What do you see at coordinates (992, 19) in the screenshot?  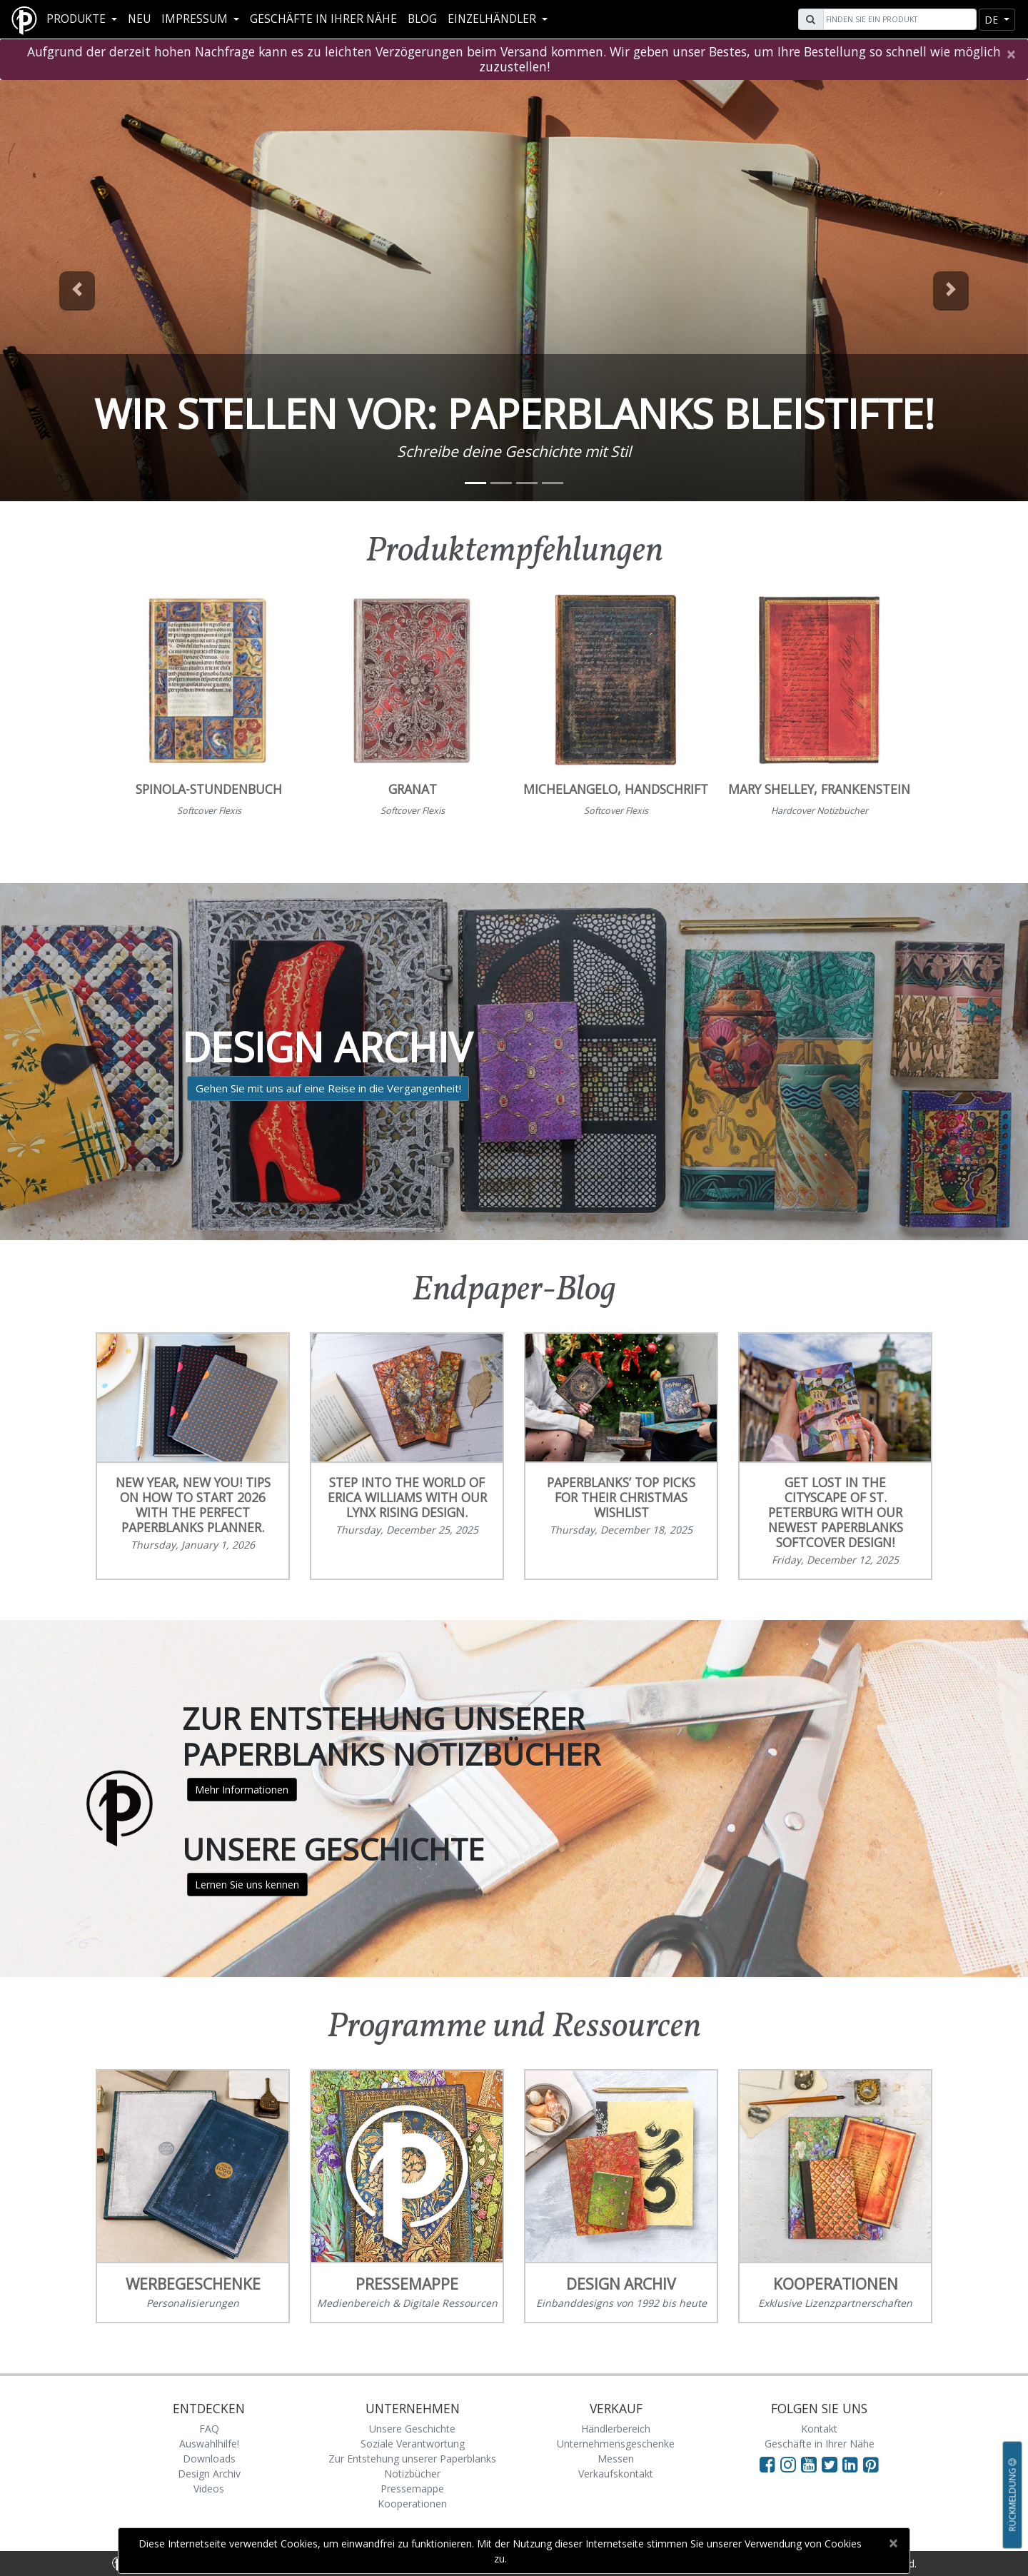 I see `de` at bounding box center [992, 19].